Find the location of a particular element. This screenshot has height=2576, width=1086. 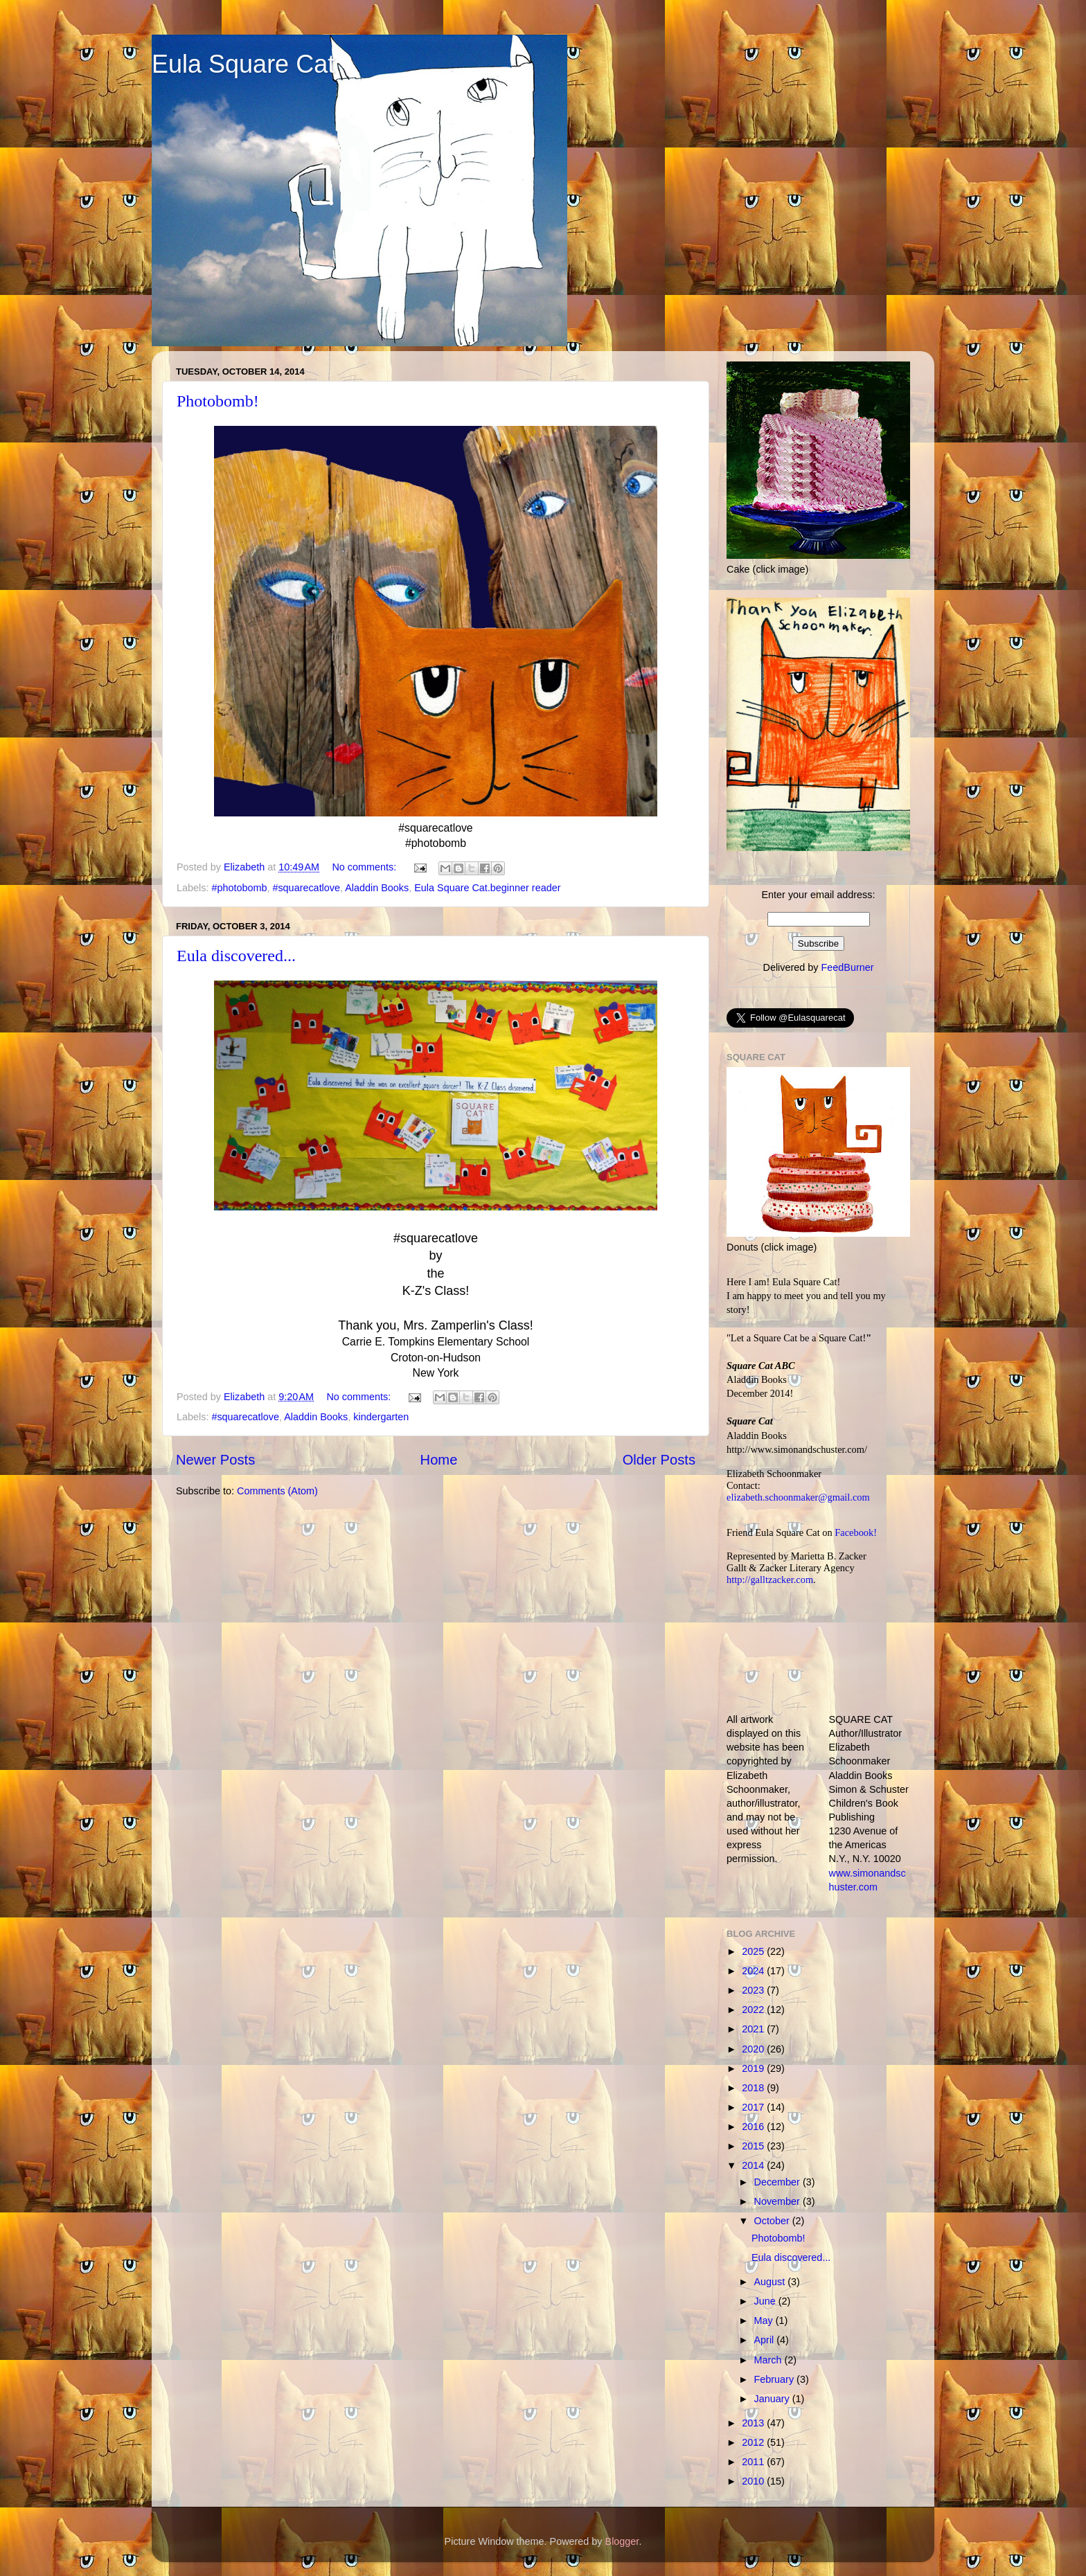

2014 is located at coordinates (754, 2165).